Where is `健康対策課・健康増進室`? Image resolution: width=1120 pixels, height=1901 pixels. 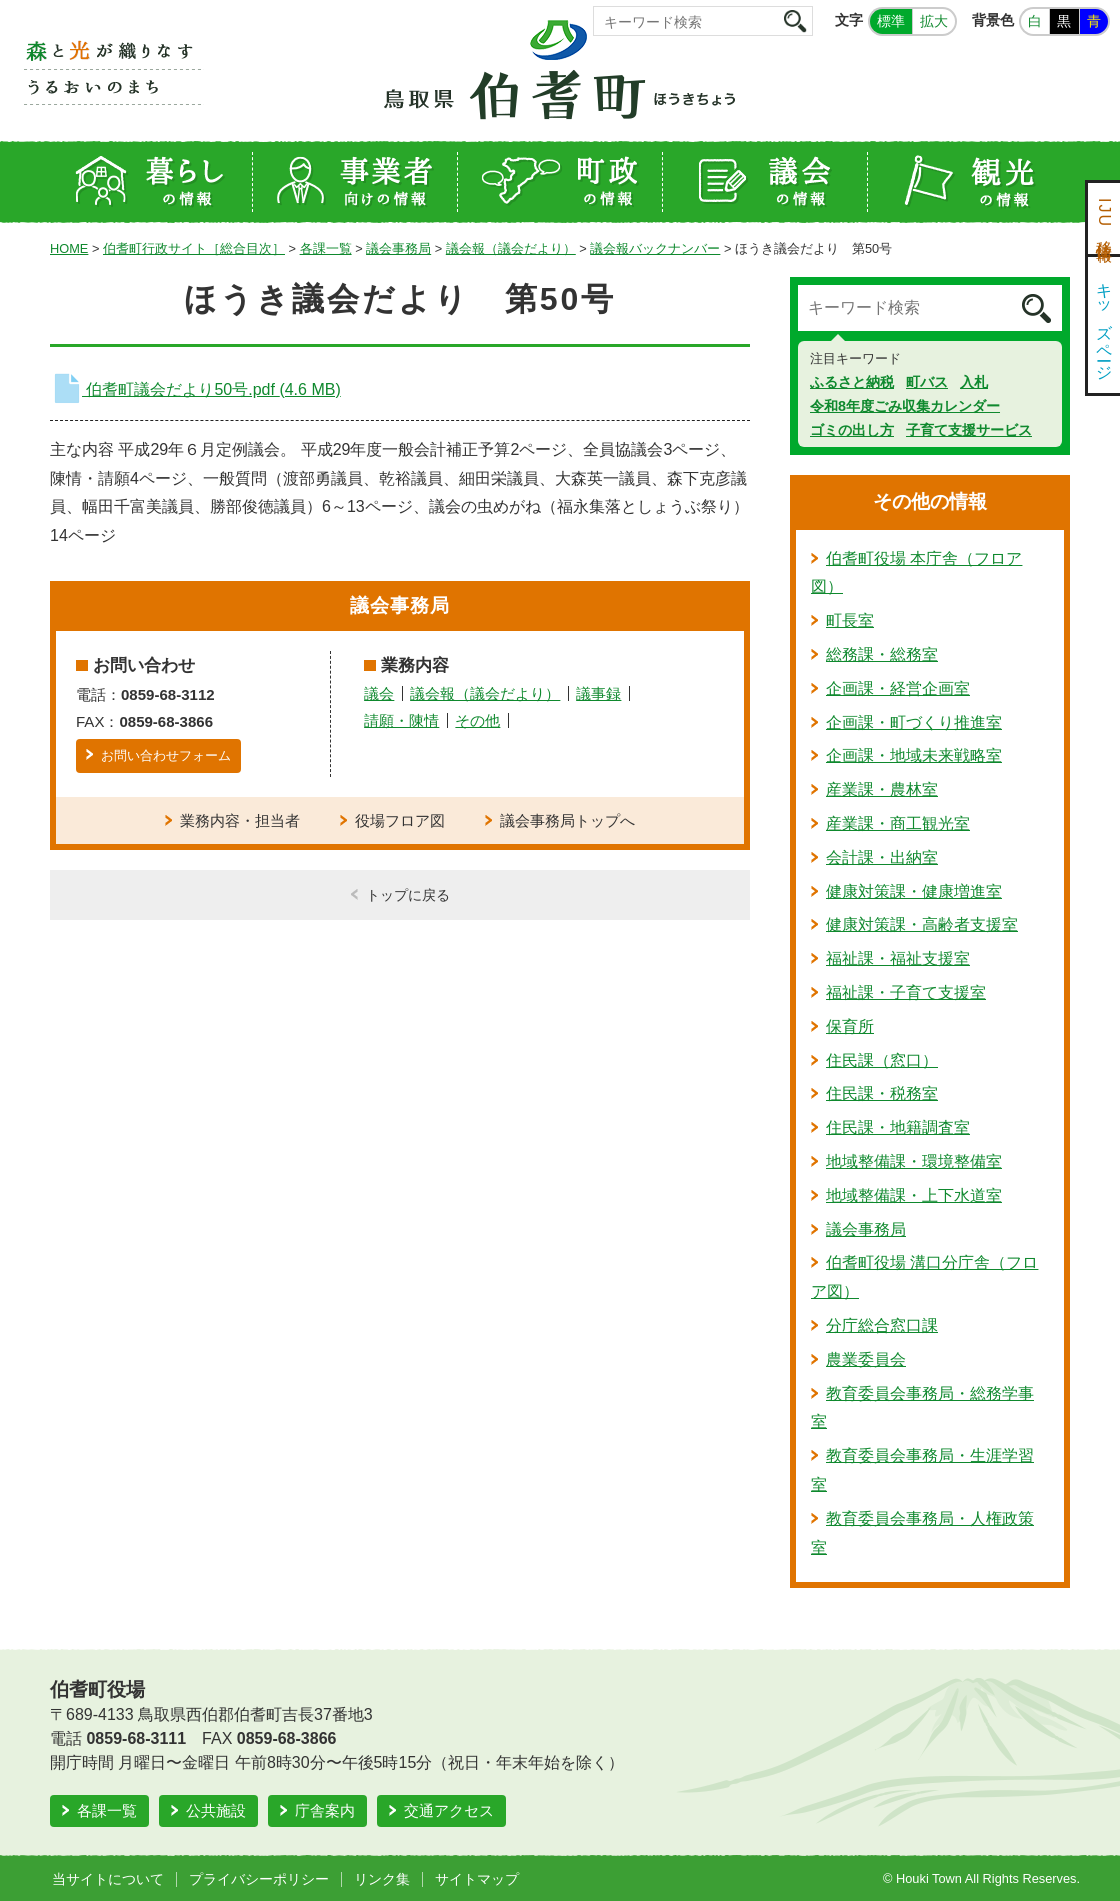
健康対策課・健康増進室 is located at coordinates (914, 891).